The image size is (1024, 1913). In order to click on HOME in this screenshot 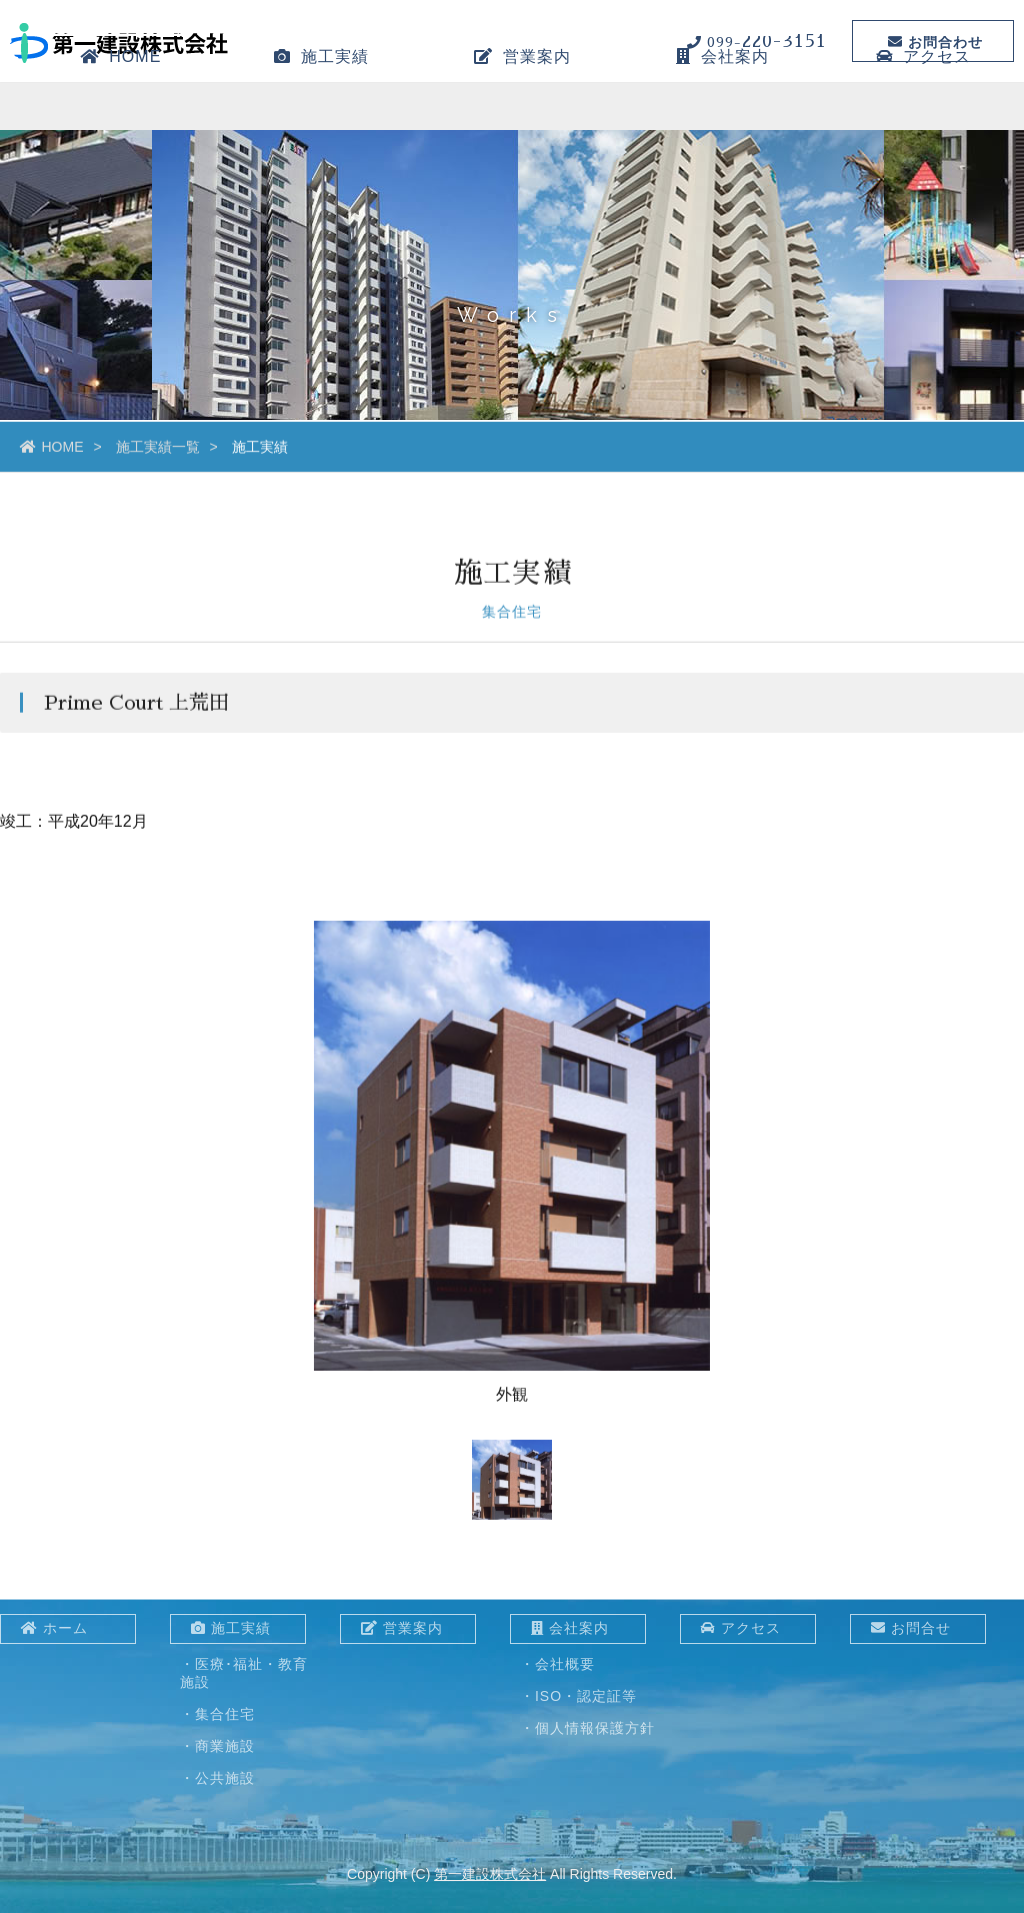, I will do `click(120, 114)`.